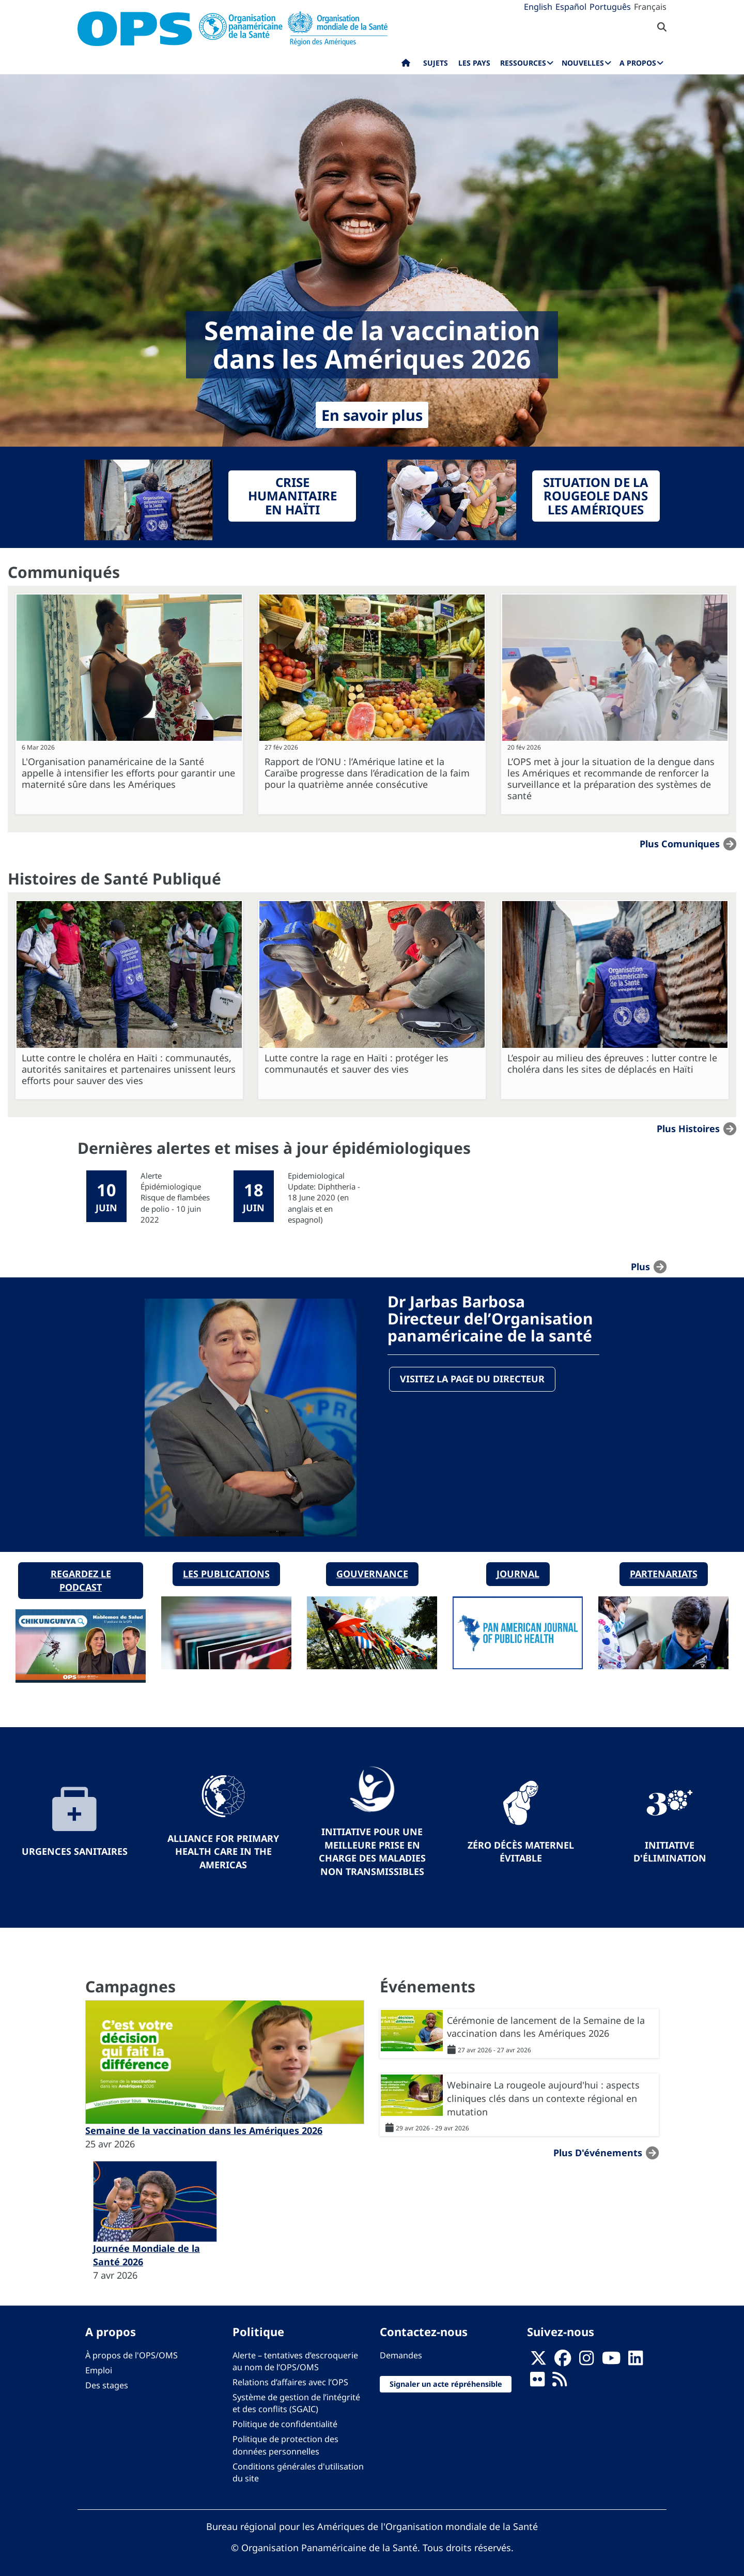 This screenshot has height=2576, width=744. I want to click on [Follow us on Facebook], so click(562, 2355).